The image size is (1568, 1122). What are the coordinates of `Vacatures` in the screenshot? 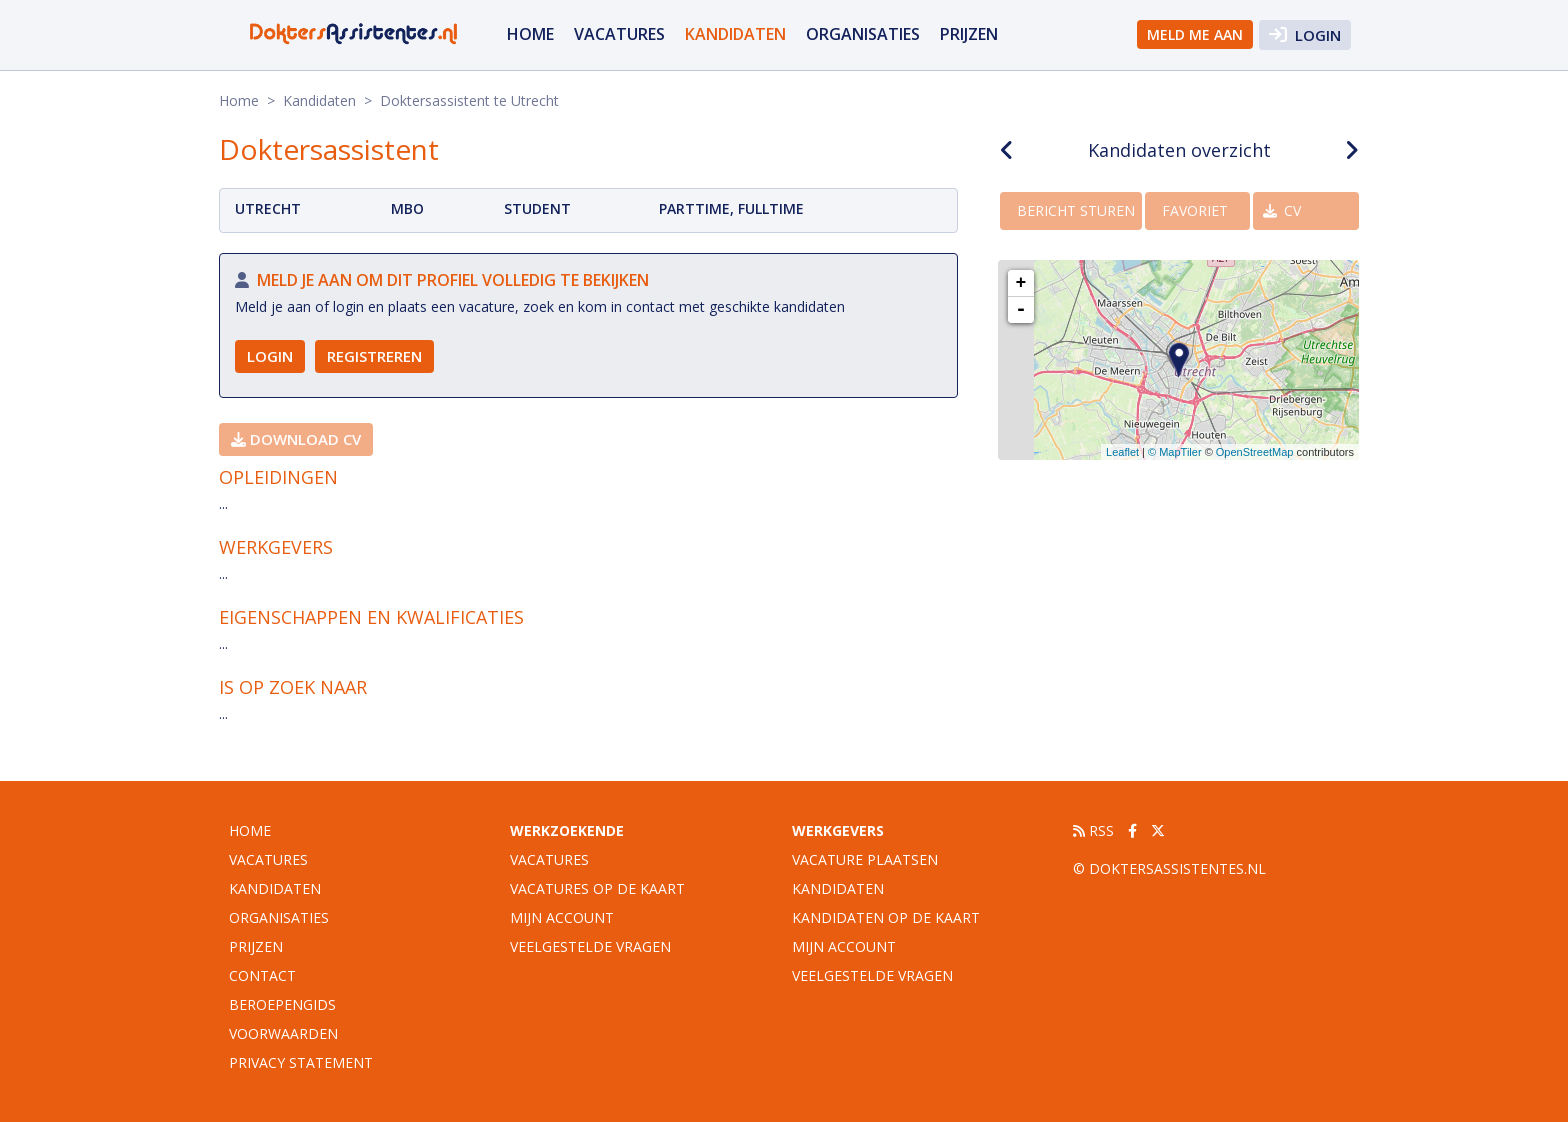 It's located at (549, 859).